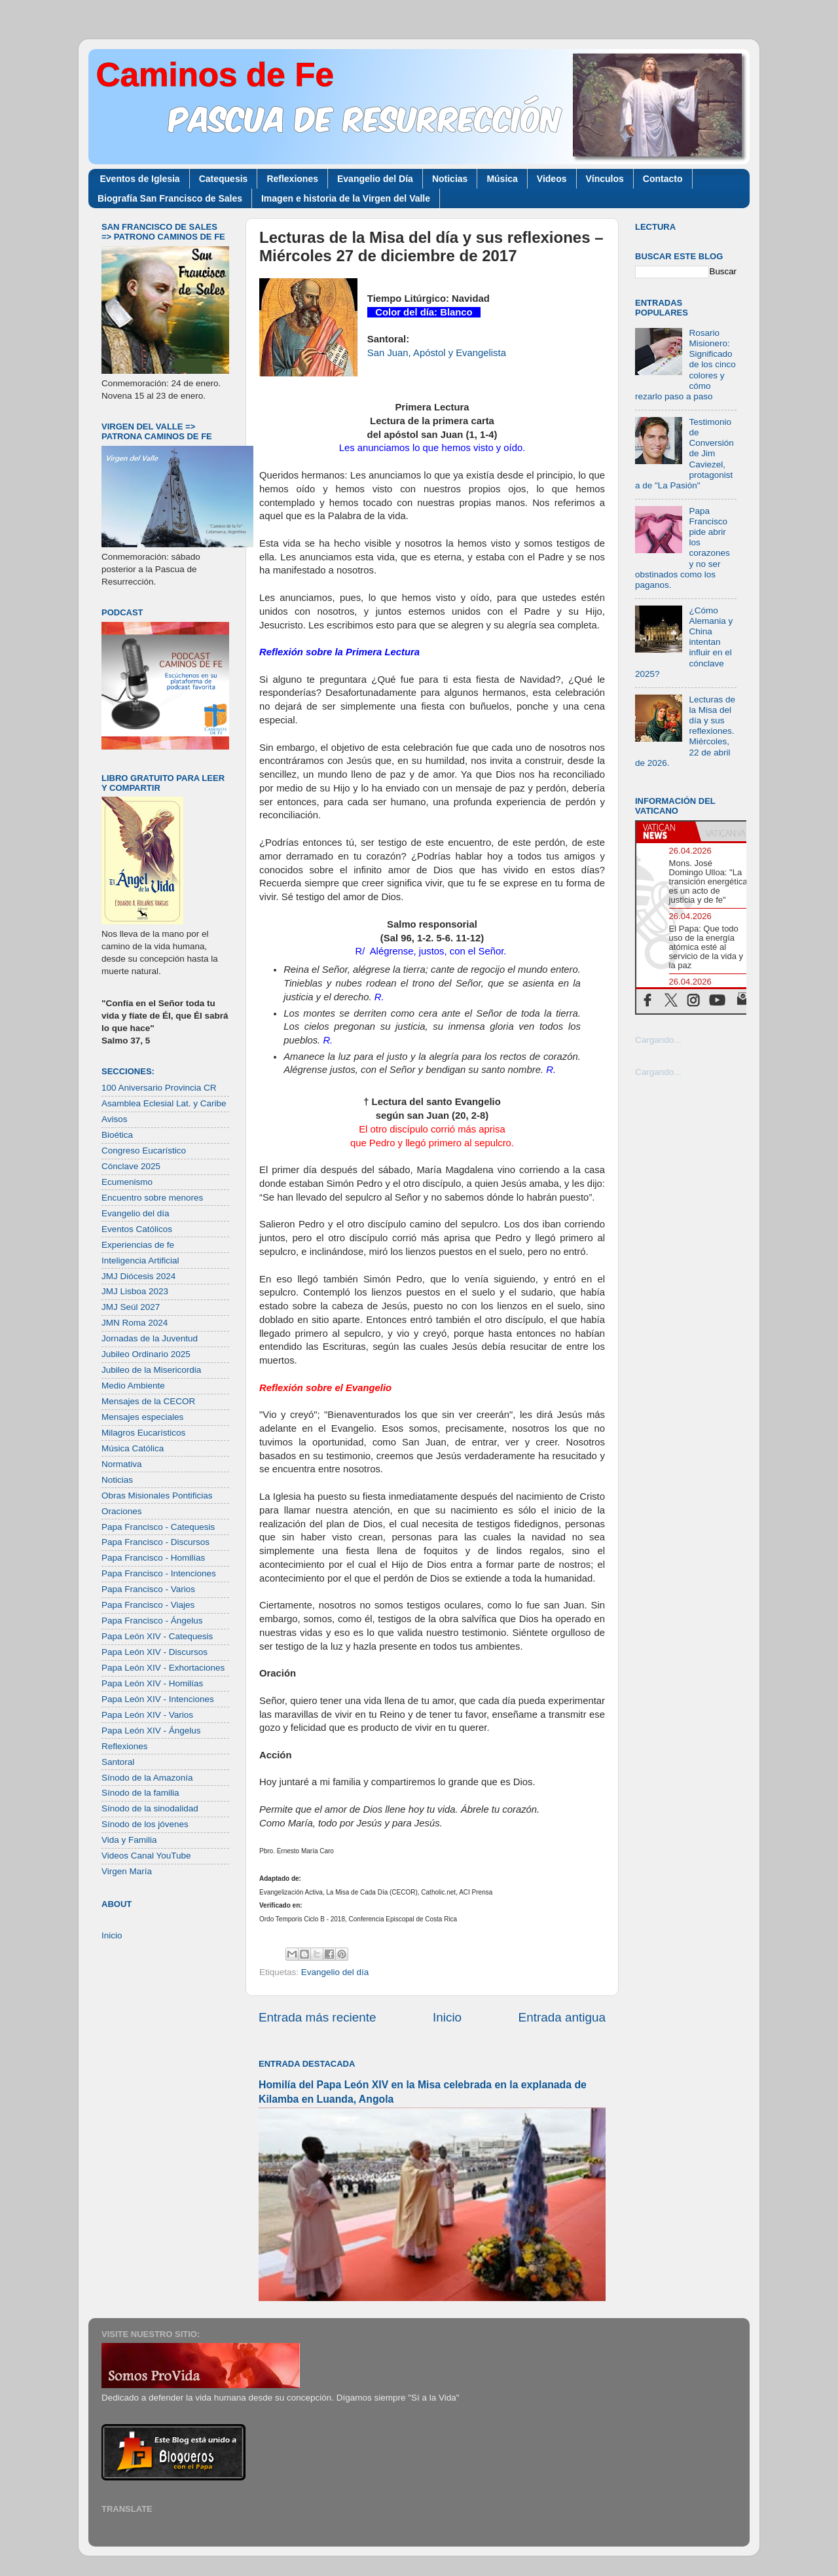 The height and width of the screenshot is (2576, 838). I want to click on Oraciones, so click(121, 1511).